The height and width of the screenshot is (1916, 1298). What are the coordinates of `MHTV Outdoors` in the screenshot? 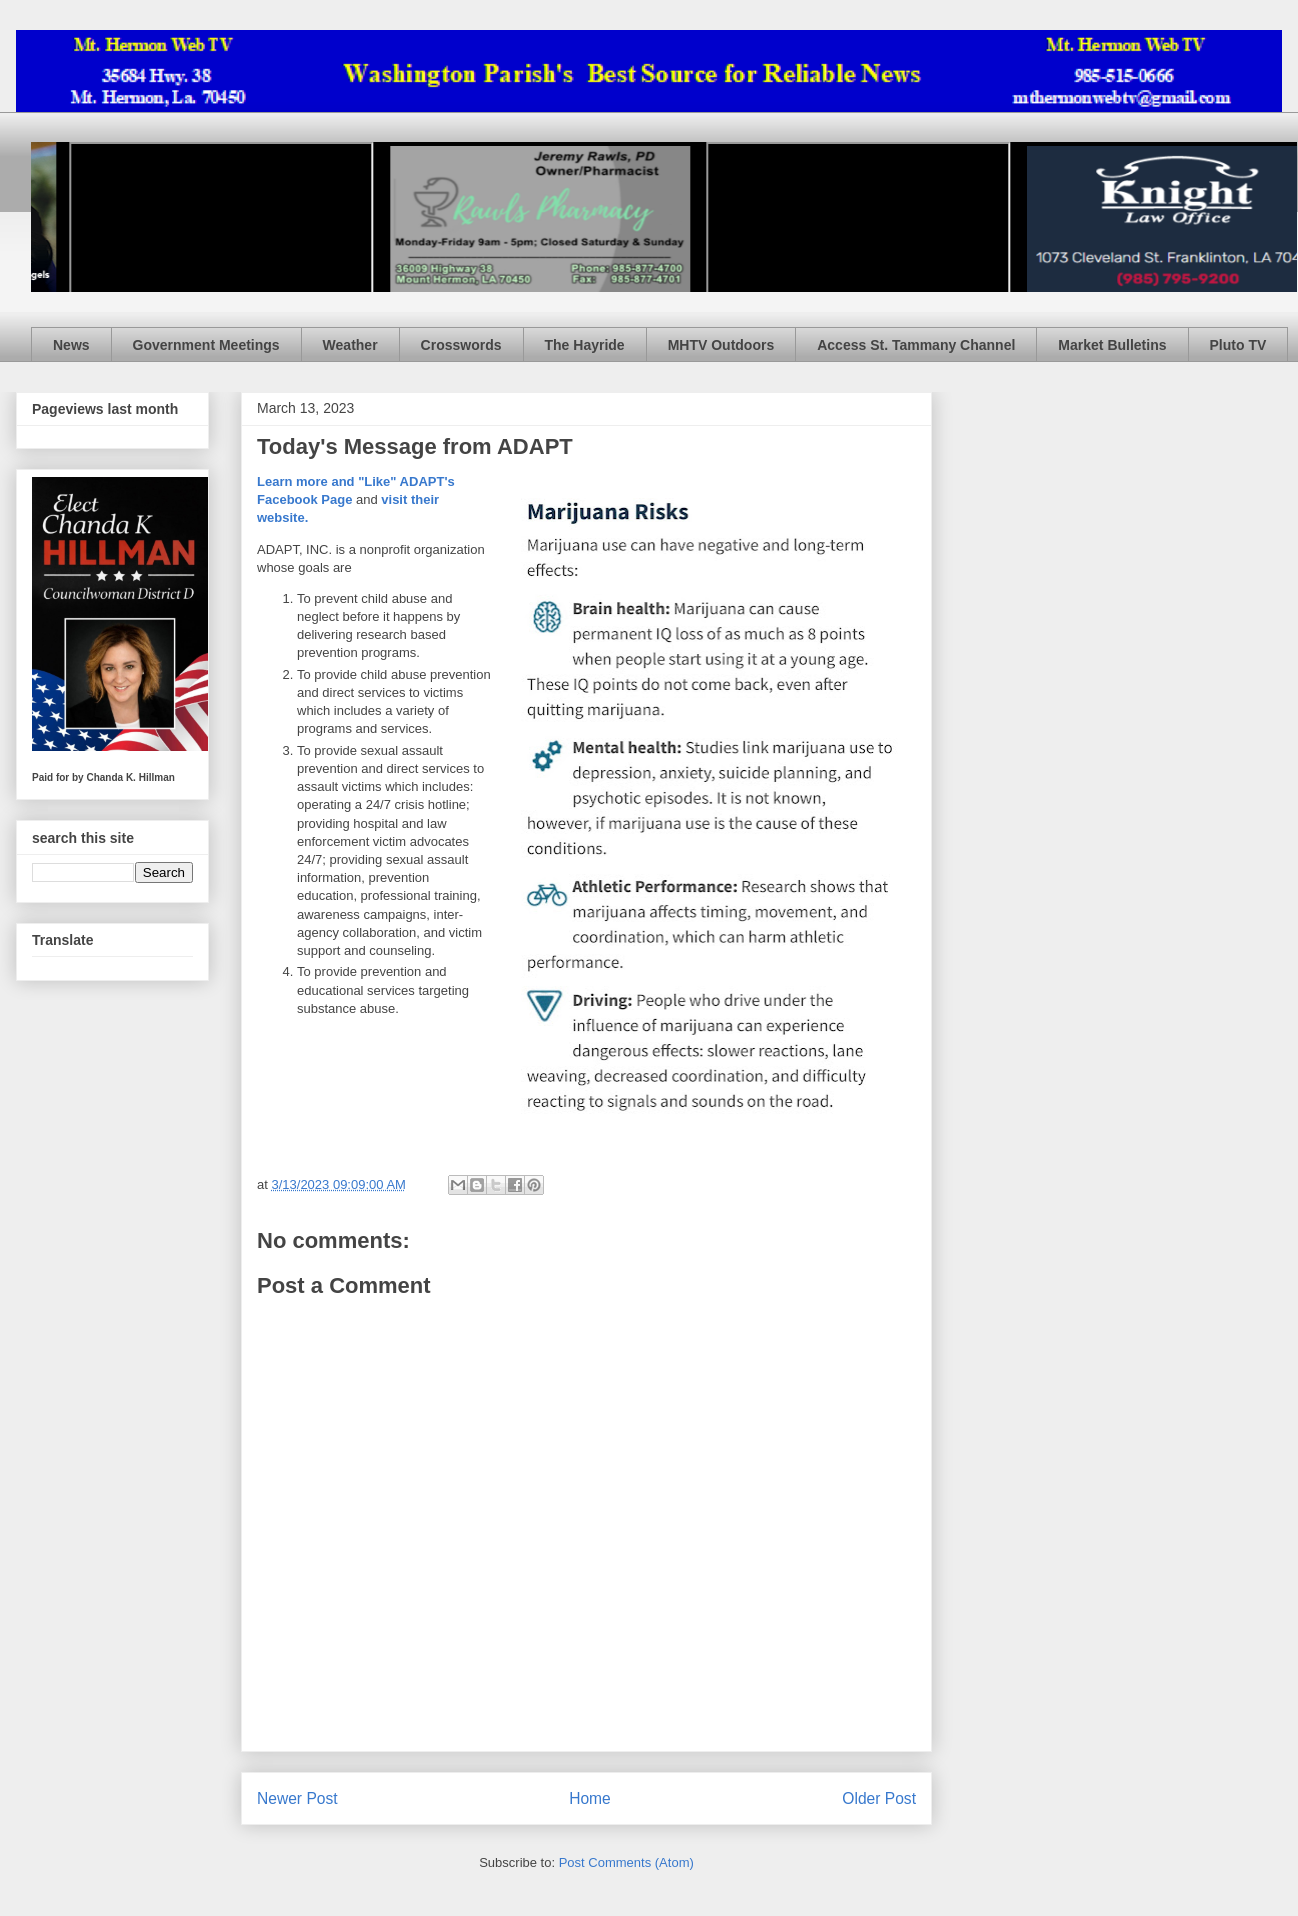 It's located at (721, 345).